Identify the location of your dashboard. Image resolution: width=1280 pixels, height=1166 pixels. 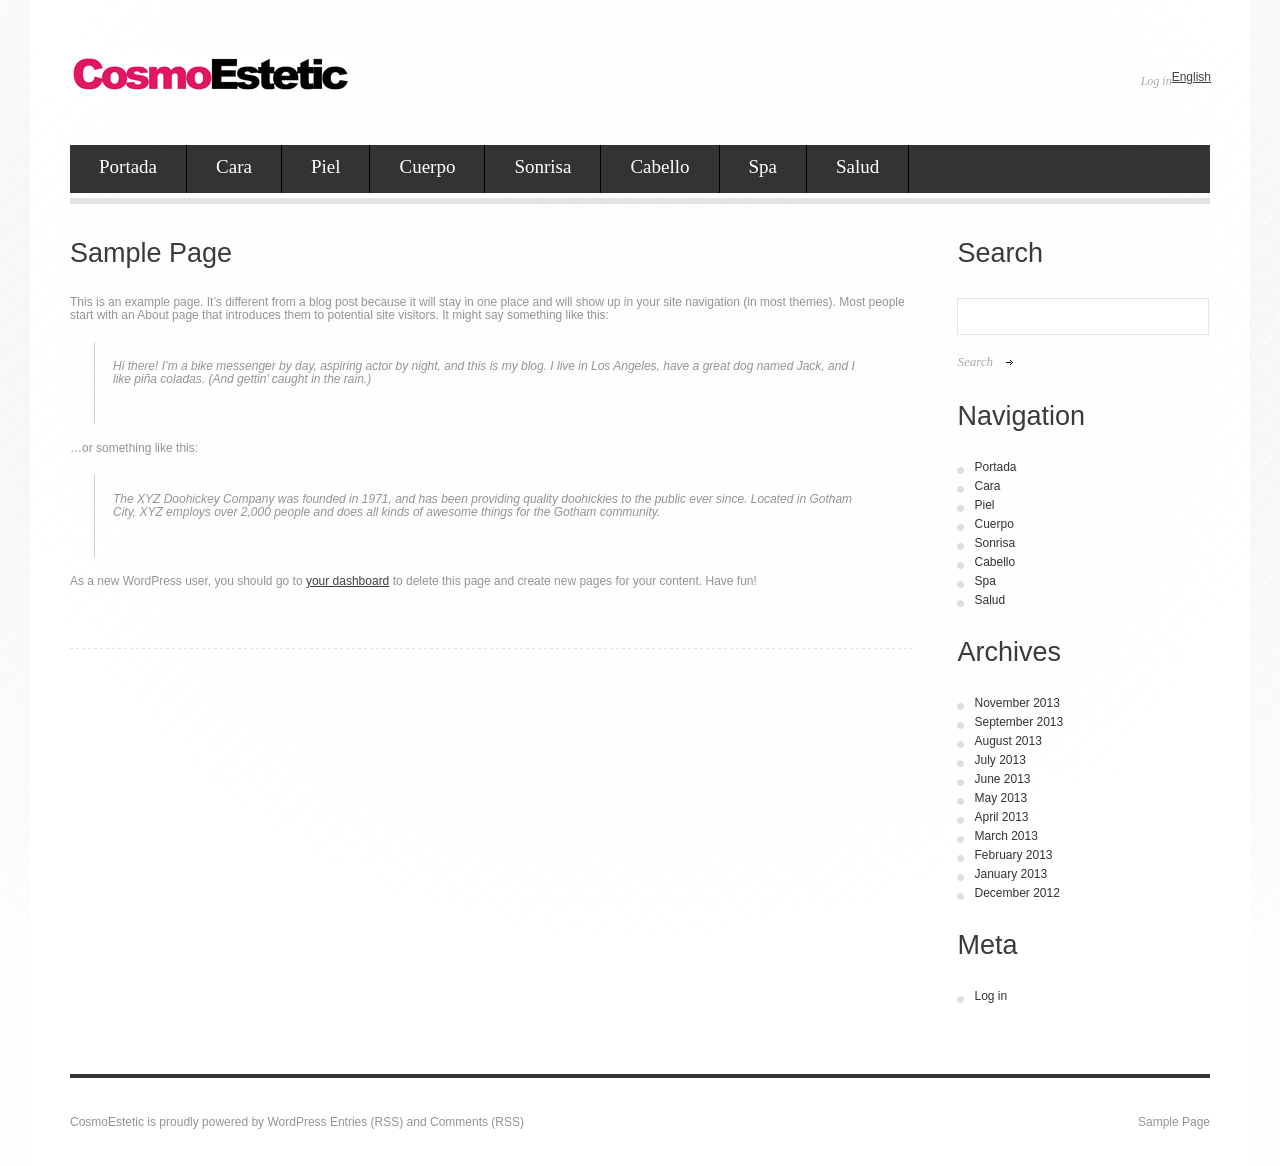
(347, 581).